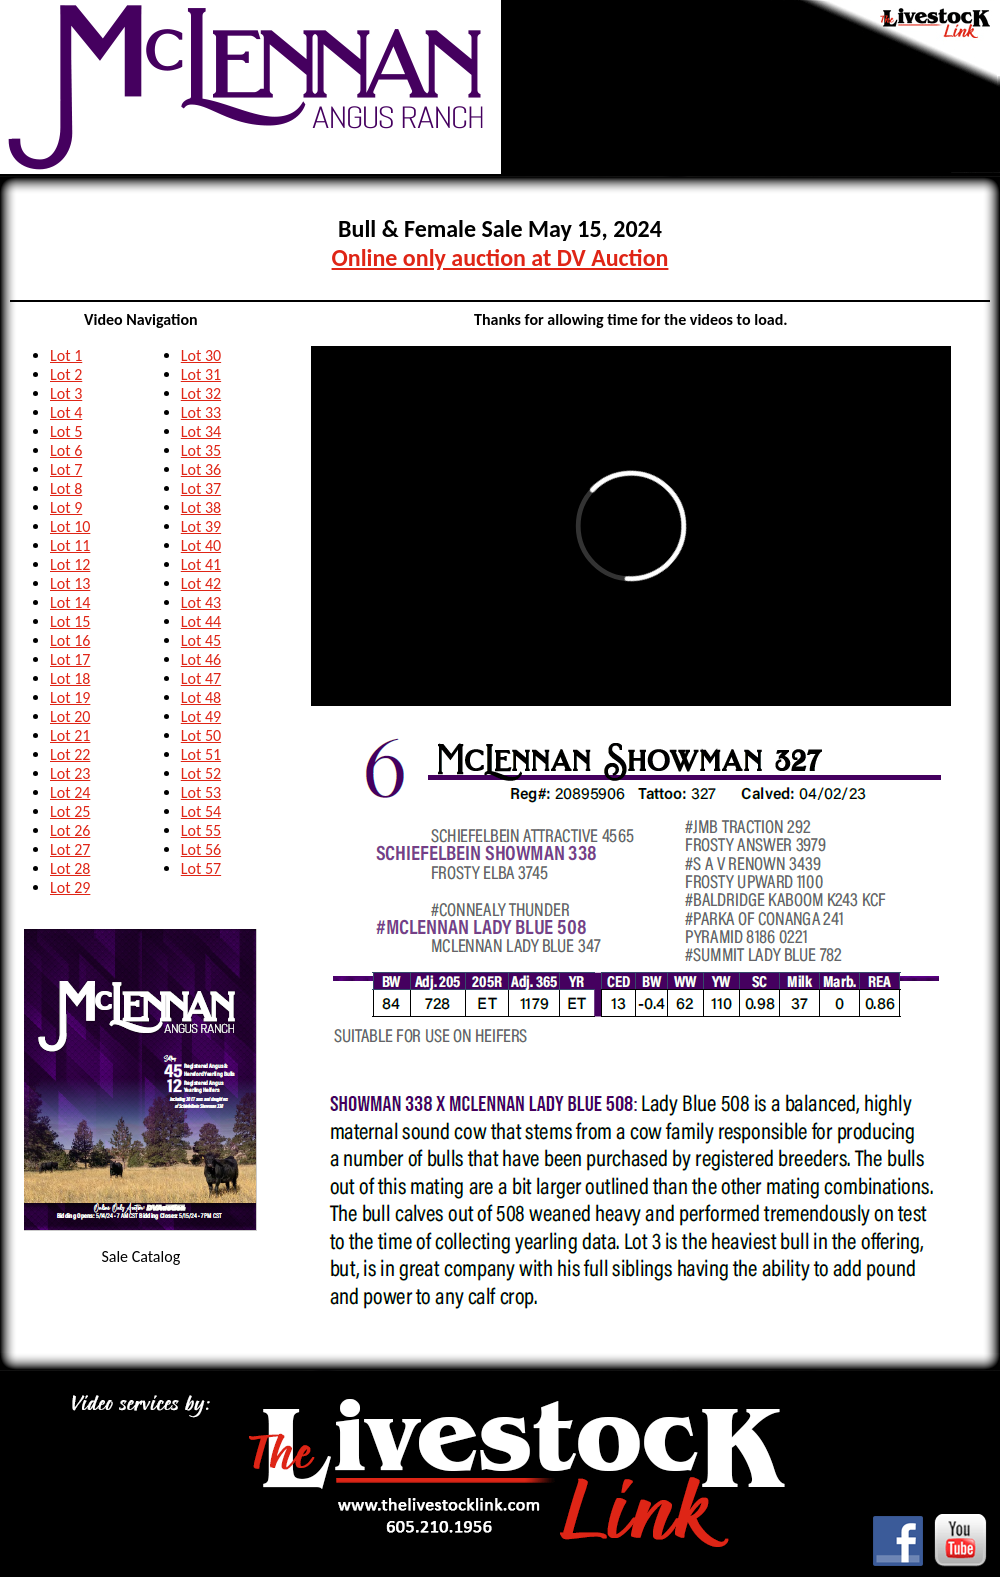  I want to click on Lot 57, so click(201, 868).